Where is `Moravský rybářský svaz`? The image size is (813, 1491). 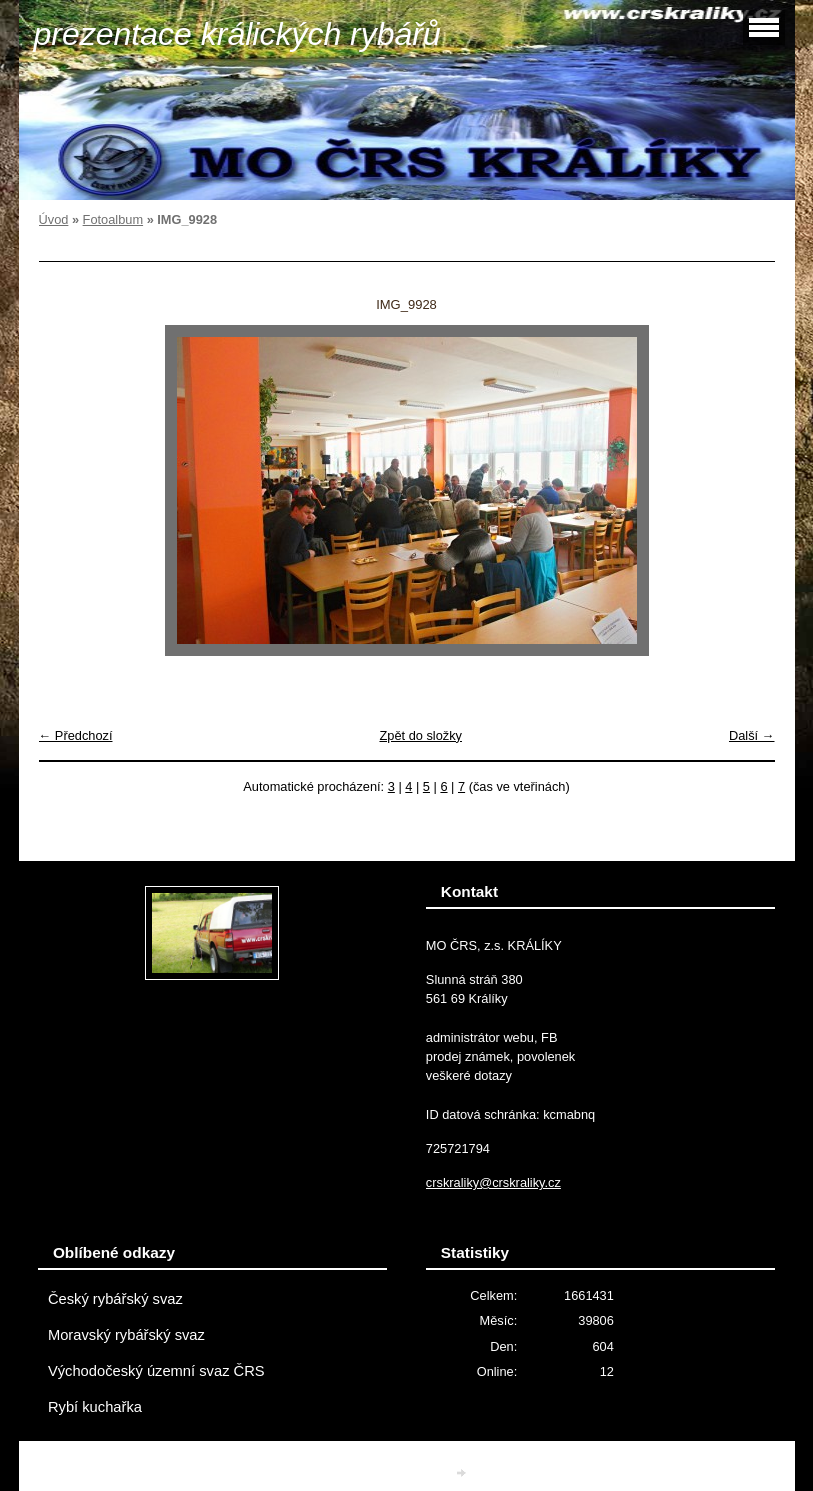 Moravský rybářský svaz is located at coordinates (126, 1335).